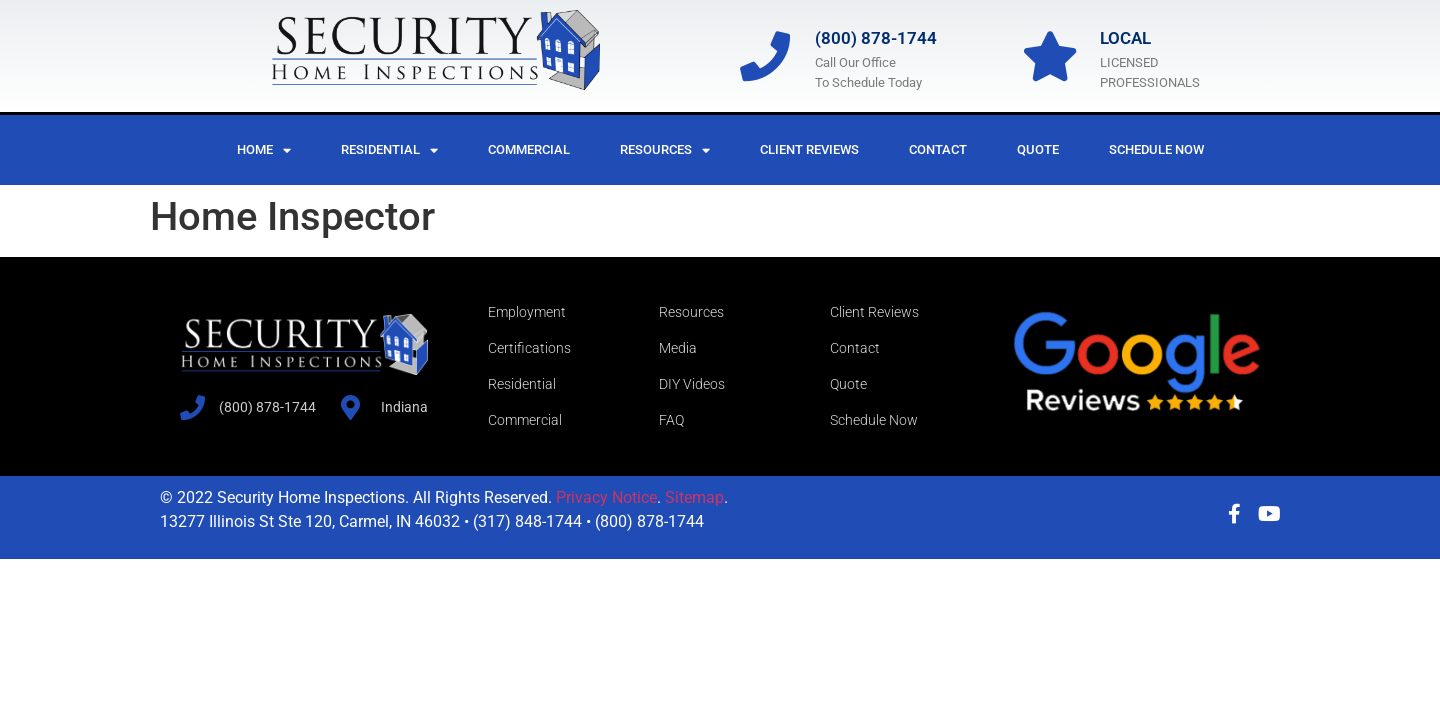 This screenshot has height=720, width=1440. I want to click on Schedule Now, so click(1156, 149).